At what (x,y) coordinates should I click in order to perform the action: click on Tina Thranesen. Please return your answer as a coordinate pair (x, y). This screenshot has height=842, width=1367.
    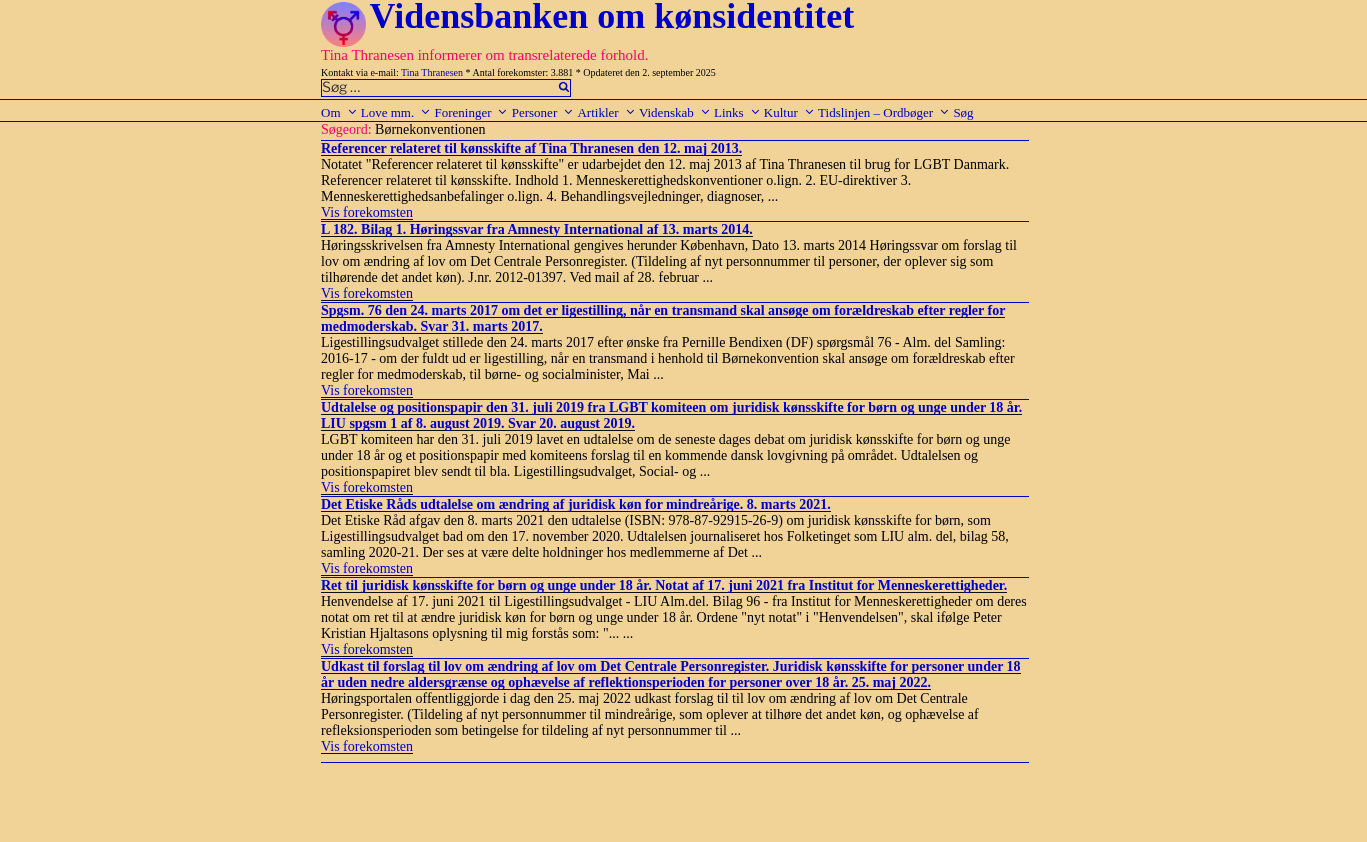
    Looking at the image, I should click on (432, 72).